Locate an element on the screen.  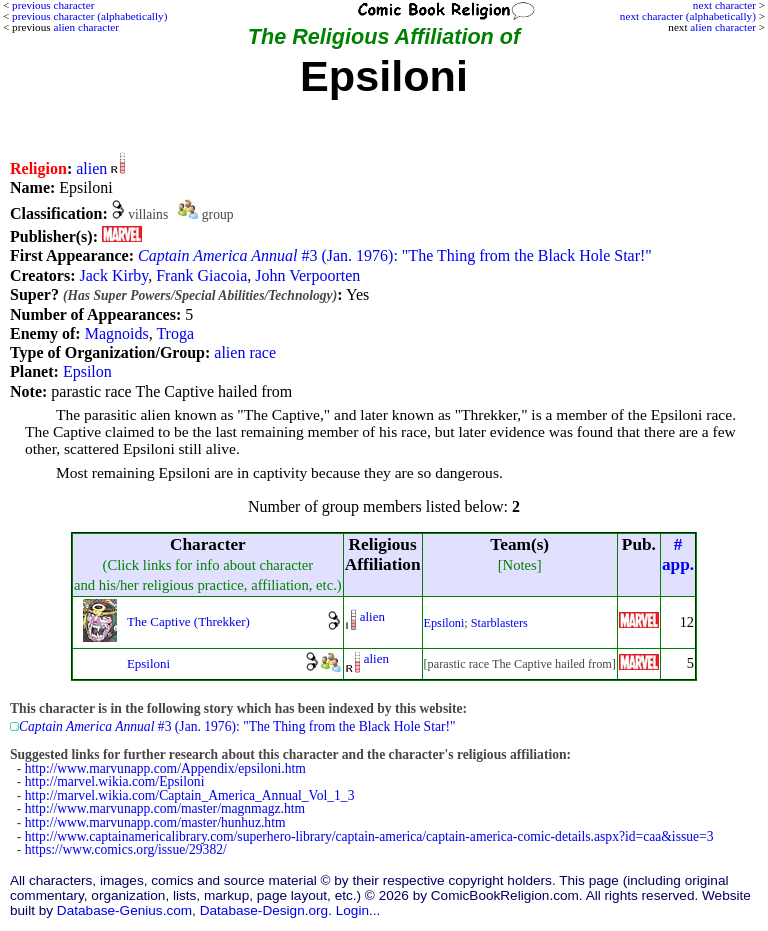
Database-Design.org is located at coordinates (264, 910).